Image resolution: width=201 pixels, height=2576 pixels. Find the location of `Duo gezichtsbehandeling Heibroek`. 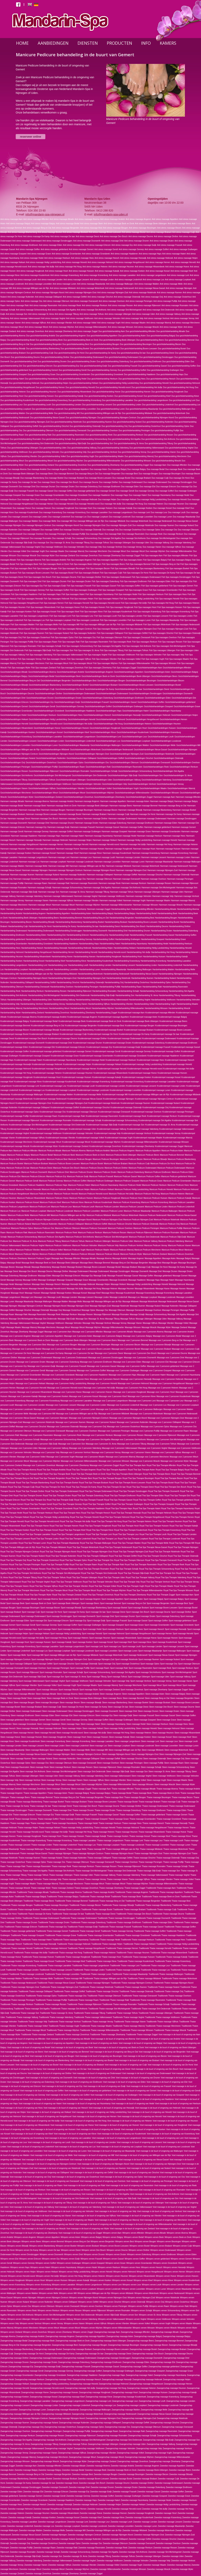

Duo gezichtsbehandeling Heibroek is located at coordinates (24, 383).